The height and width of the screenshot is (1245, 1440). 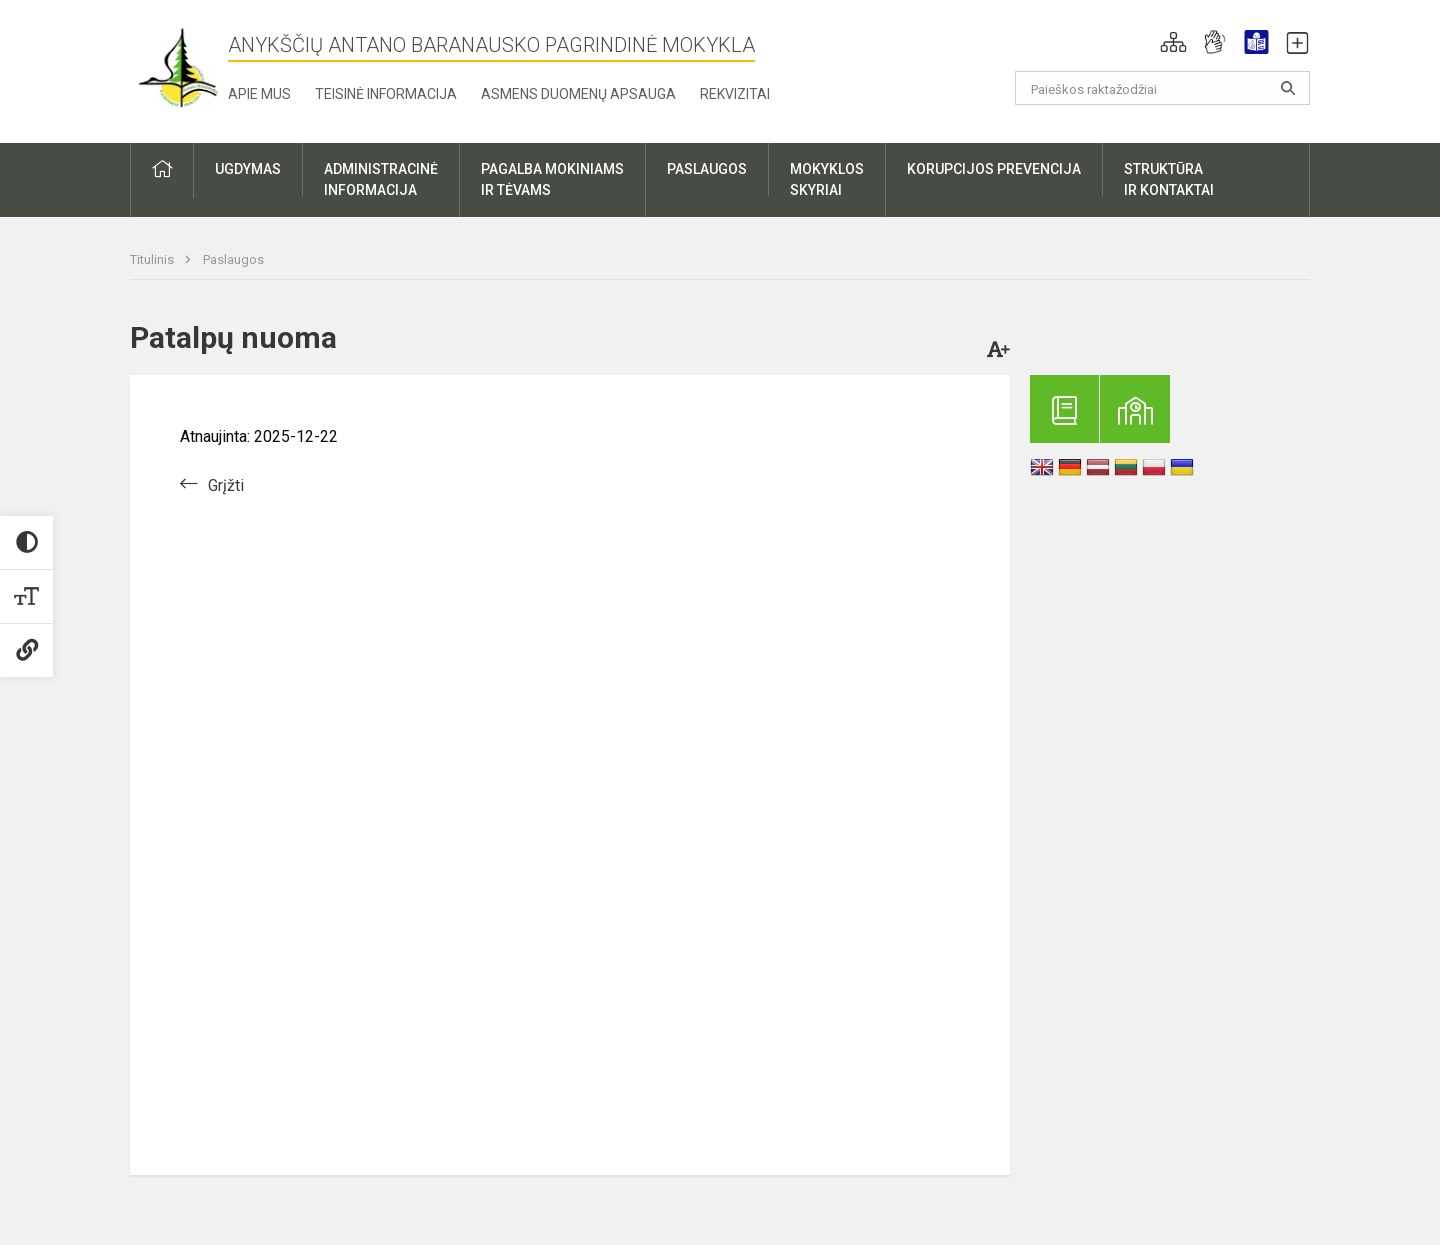 What do you see at coordinates (827, 179) in the screenshot?
I see `Mokyklosskyriai [button]` at bounding box center [827, 179].